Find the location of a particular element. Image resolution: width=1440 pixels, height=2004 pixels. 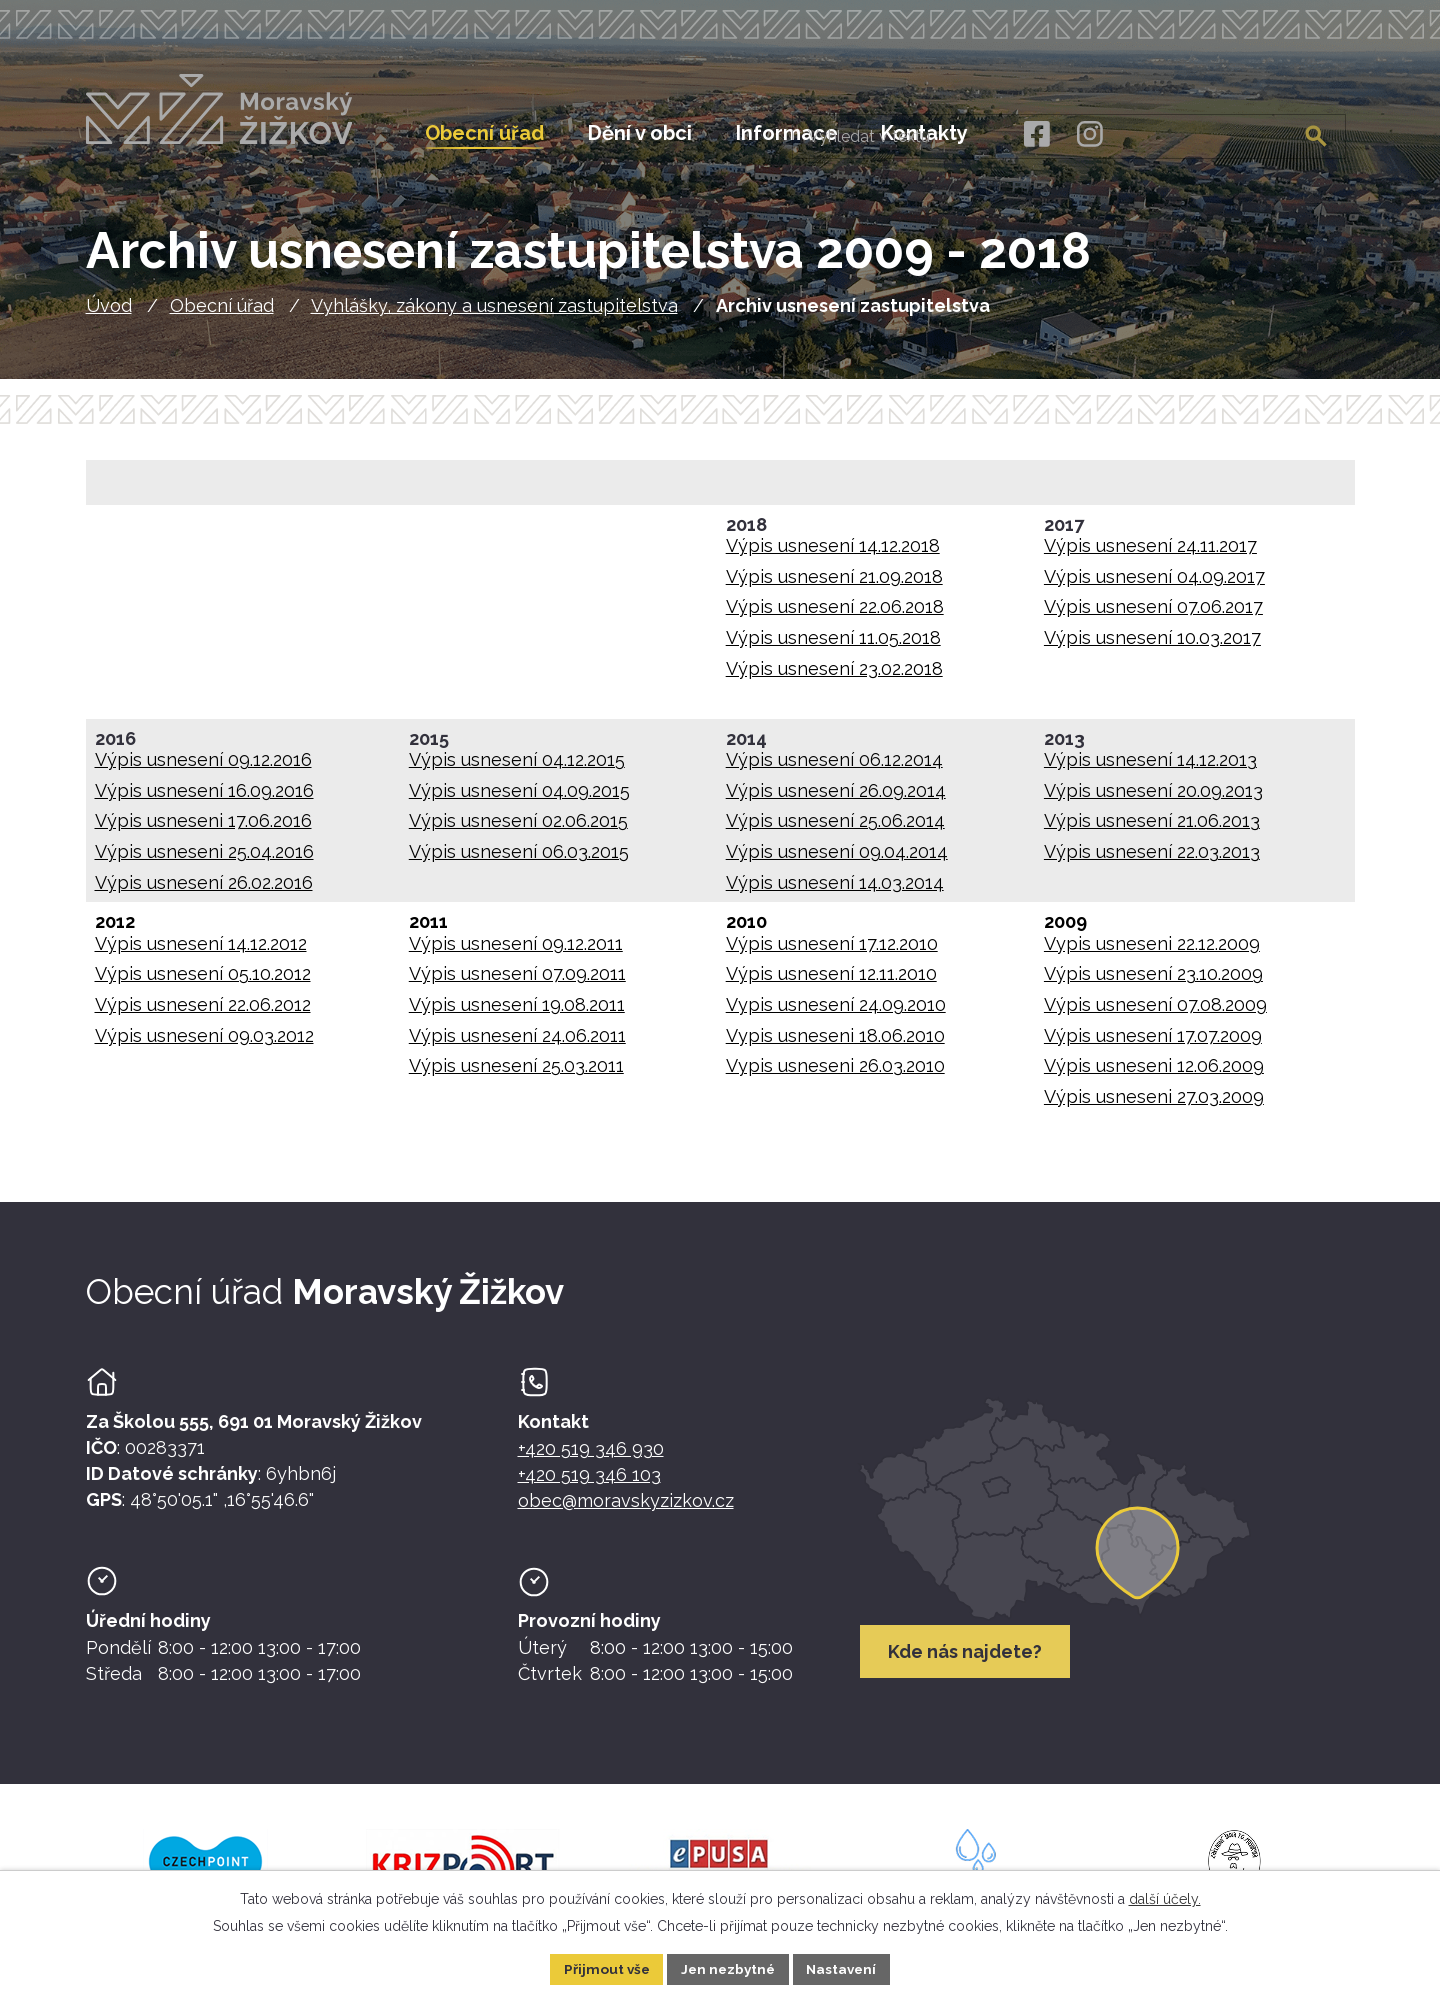

Výpis usnesení 22.06.2018 is located at coordinates (835, 615).